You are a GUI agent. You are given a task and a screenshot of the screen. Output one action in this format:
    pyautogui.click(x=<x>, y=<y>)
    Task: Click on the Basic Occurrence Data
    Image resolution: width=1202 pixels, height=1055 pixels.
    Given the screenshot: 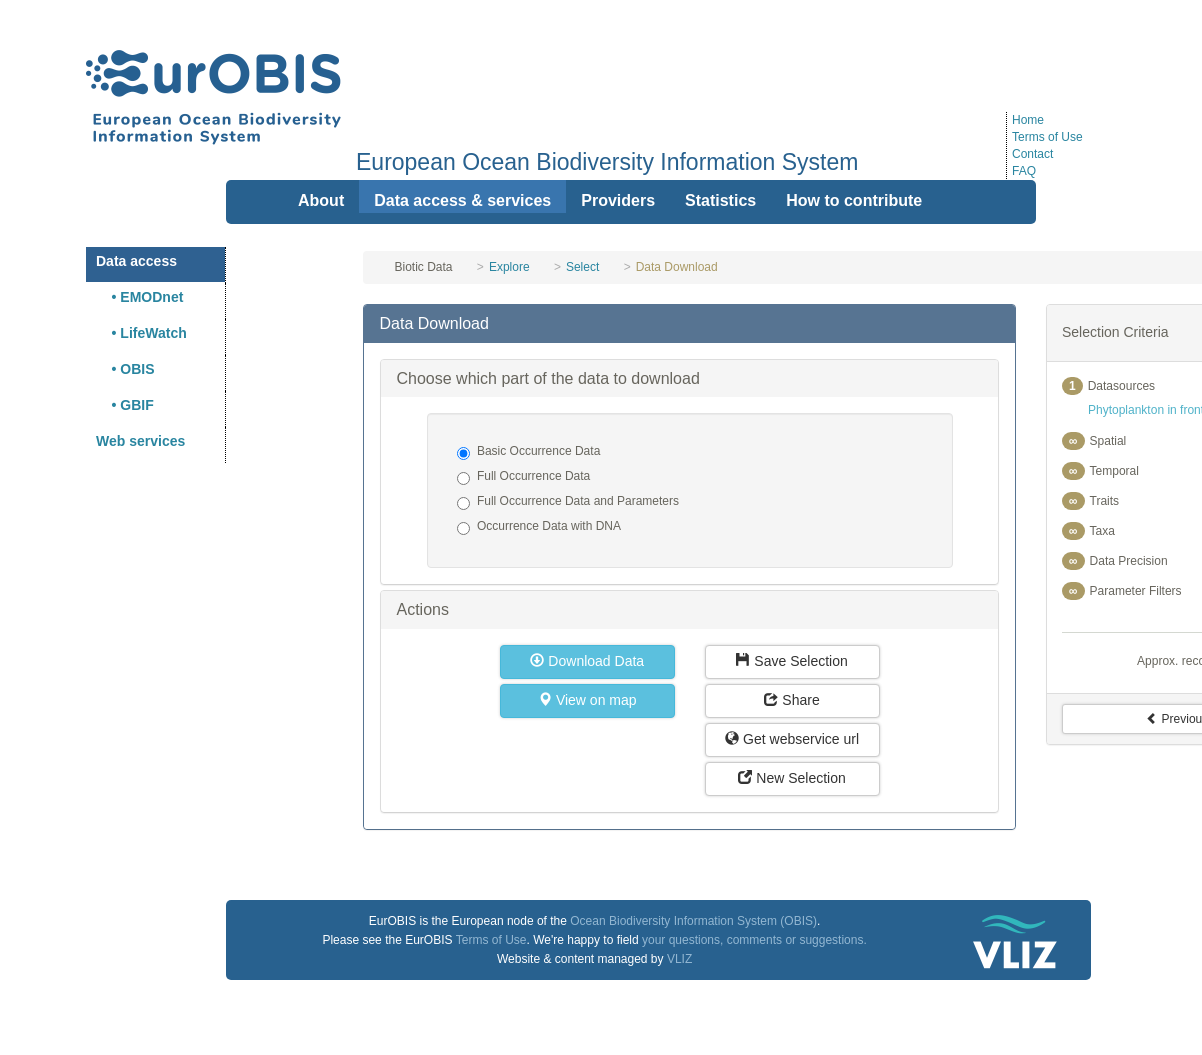 What is the action you would take?
    pyautogui.click(x=528, y=452)
    